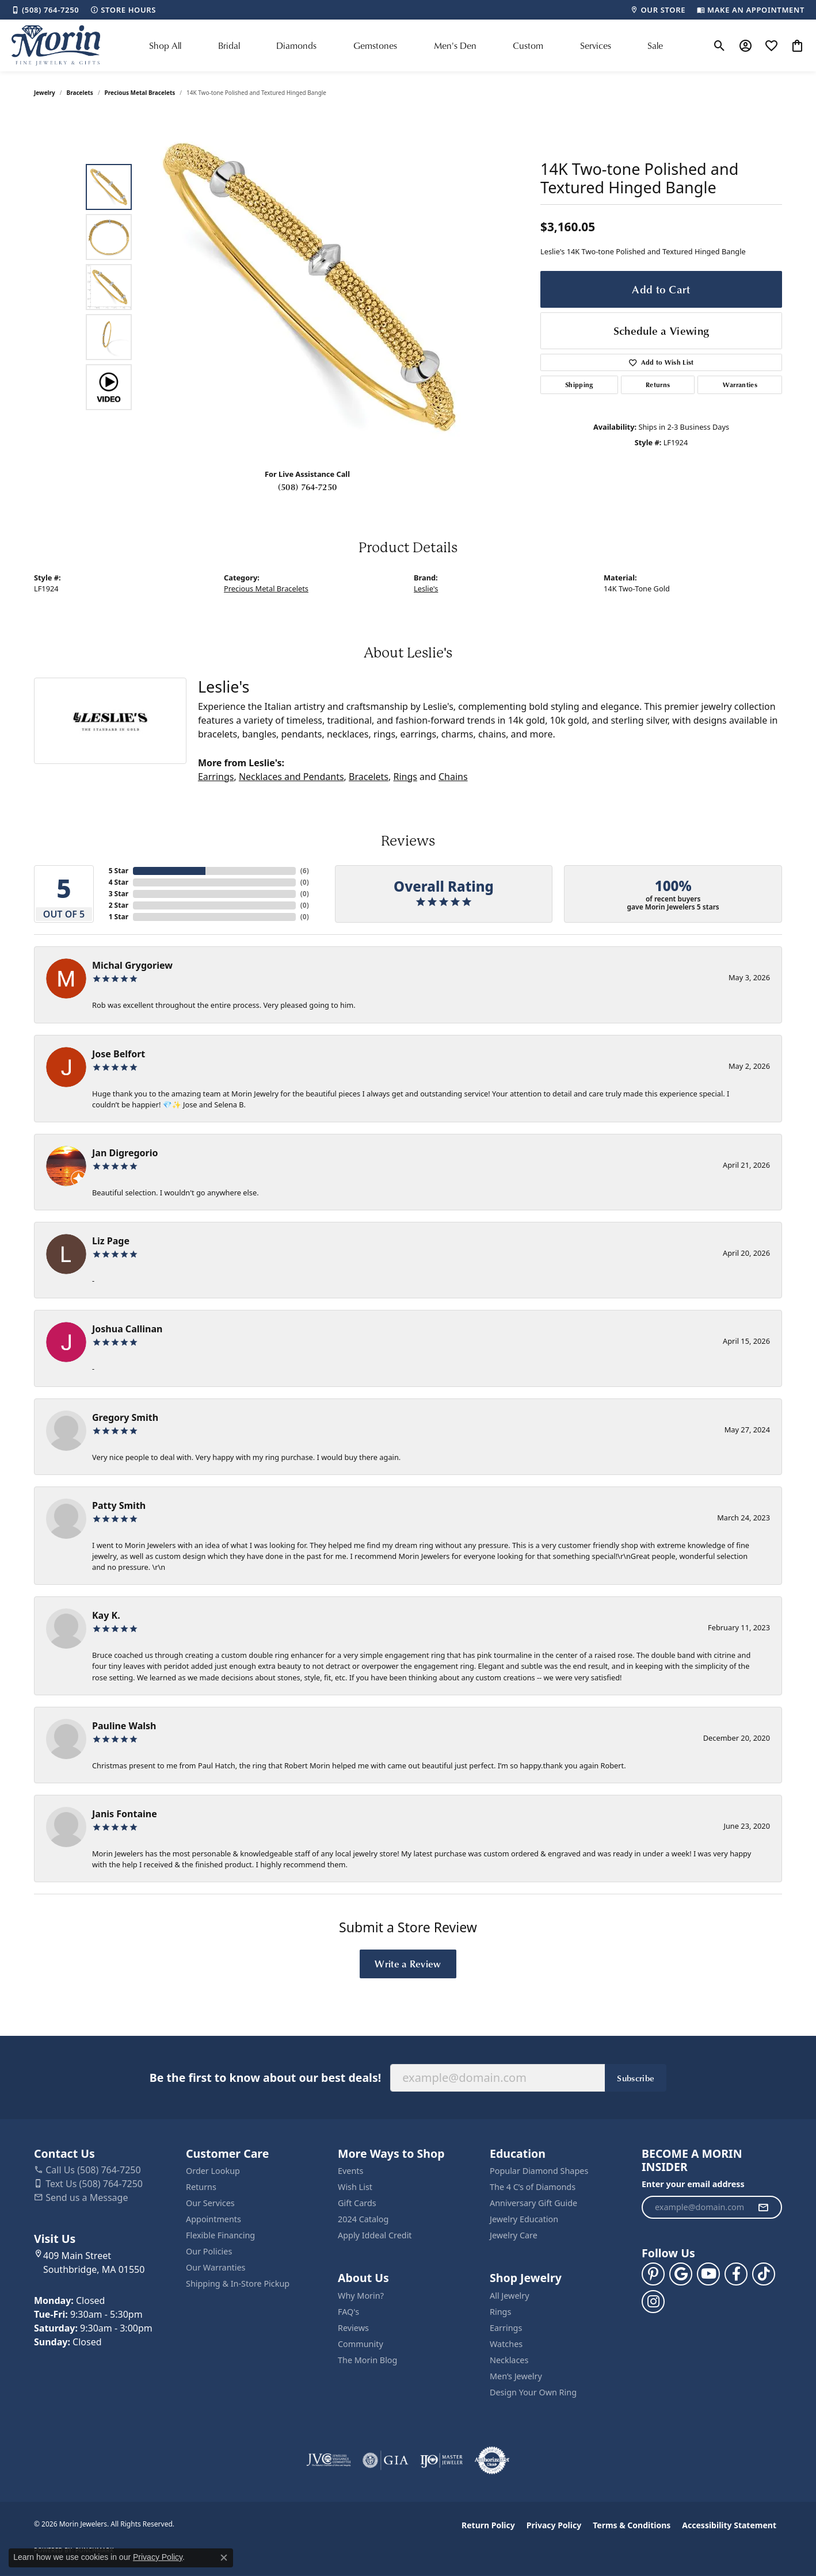  Describe the element at coordinates (539, 2170) in the screenshot. I see `Popular Diamond Shapes` at that location.